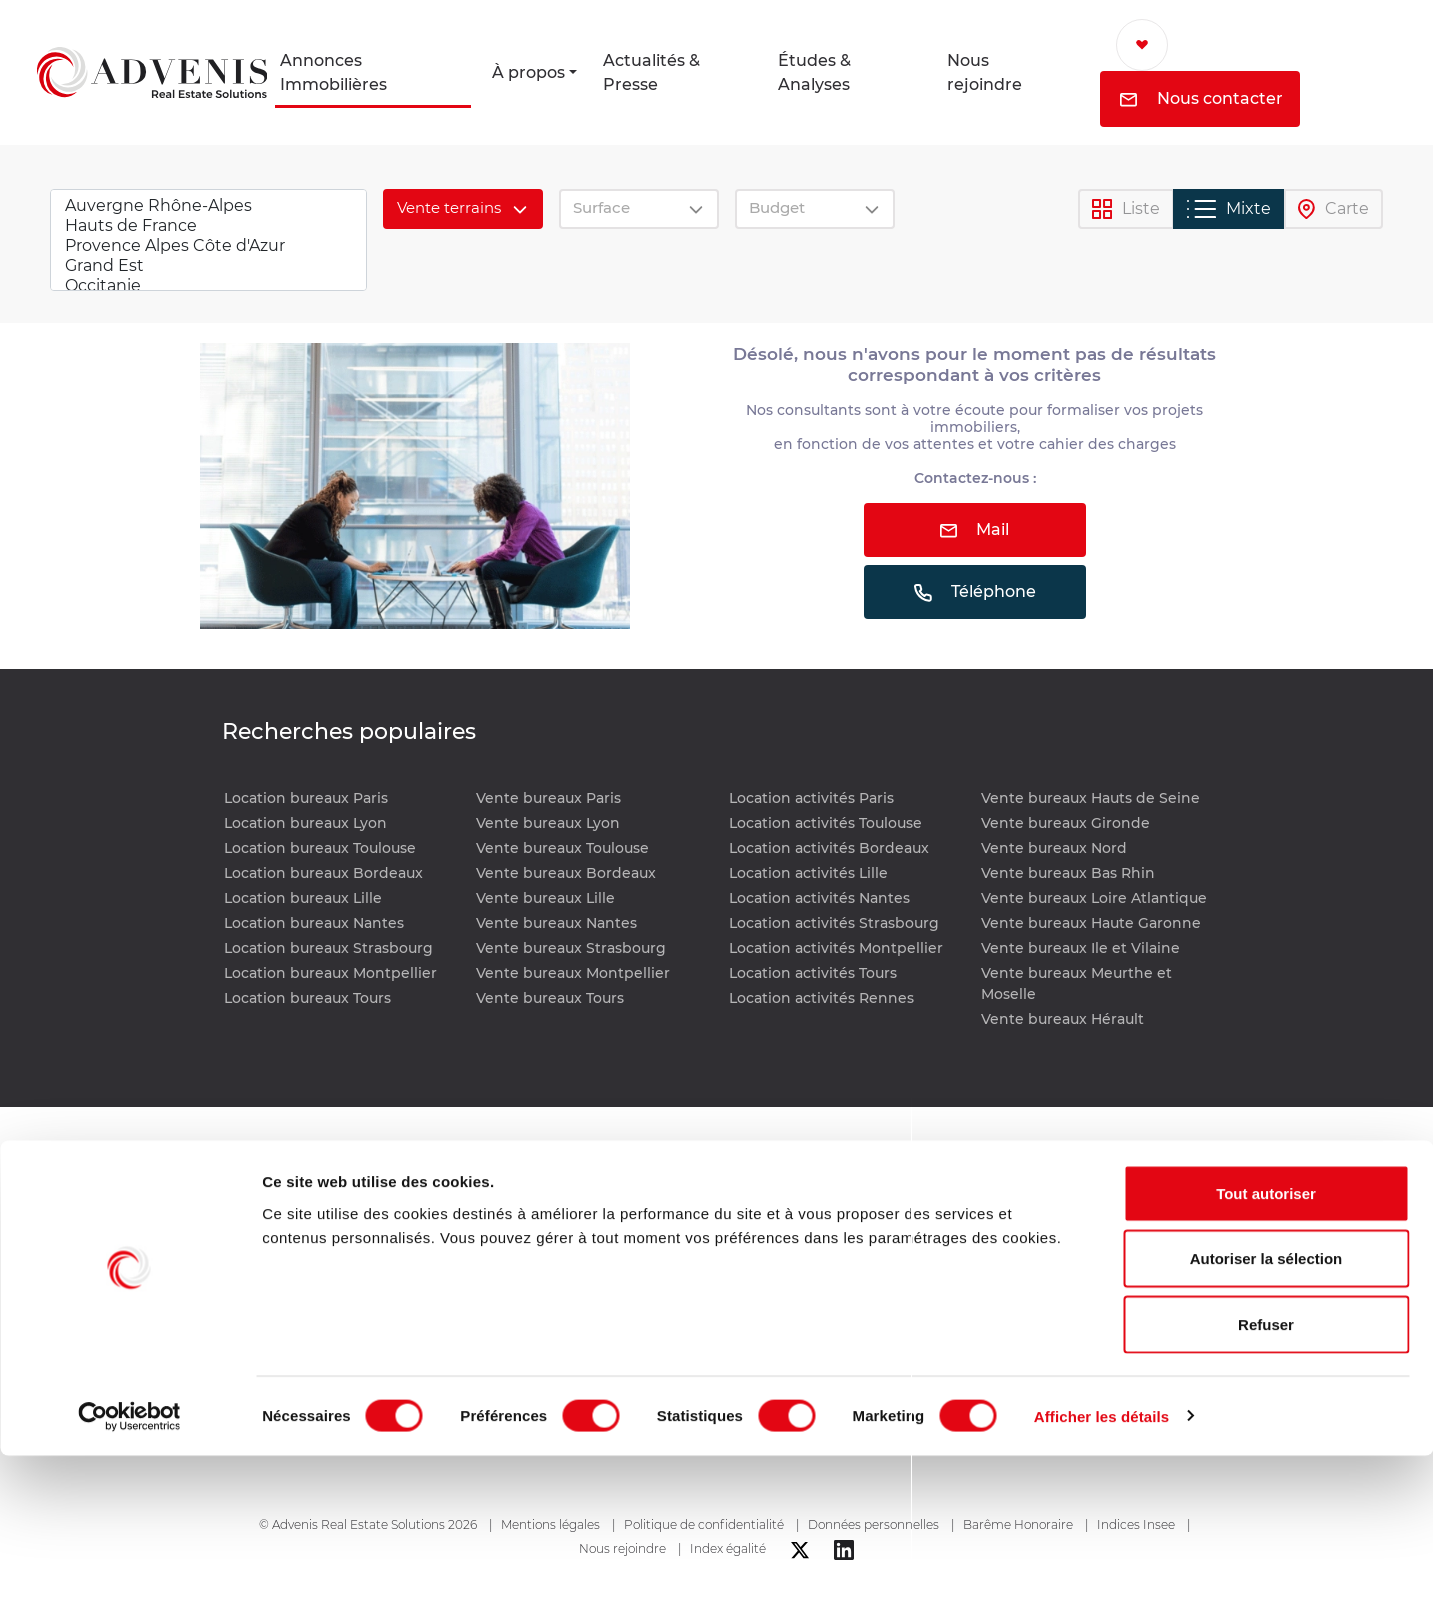 Image resolution: width=1433 pixels, height=1603 pixels. I want to click on Vente bureaux Montpellier, so click(573, 973).